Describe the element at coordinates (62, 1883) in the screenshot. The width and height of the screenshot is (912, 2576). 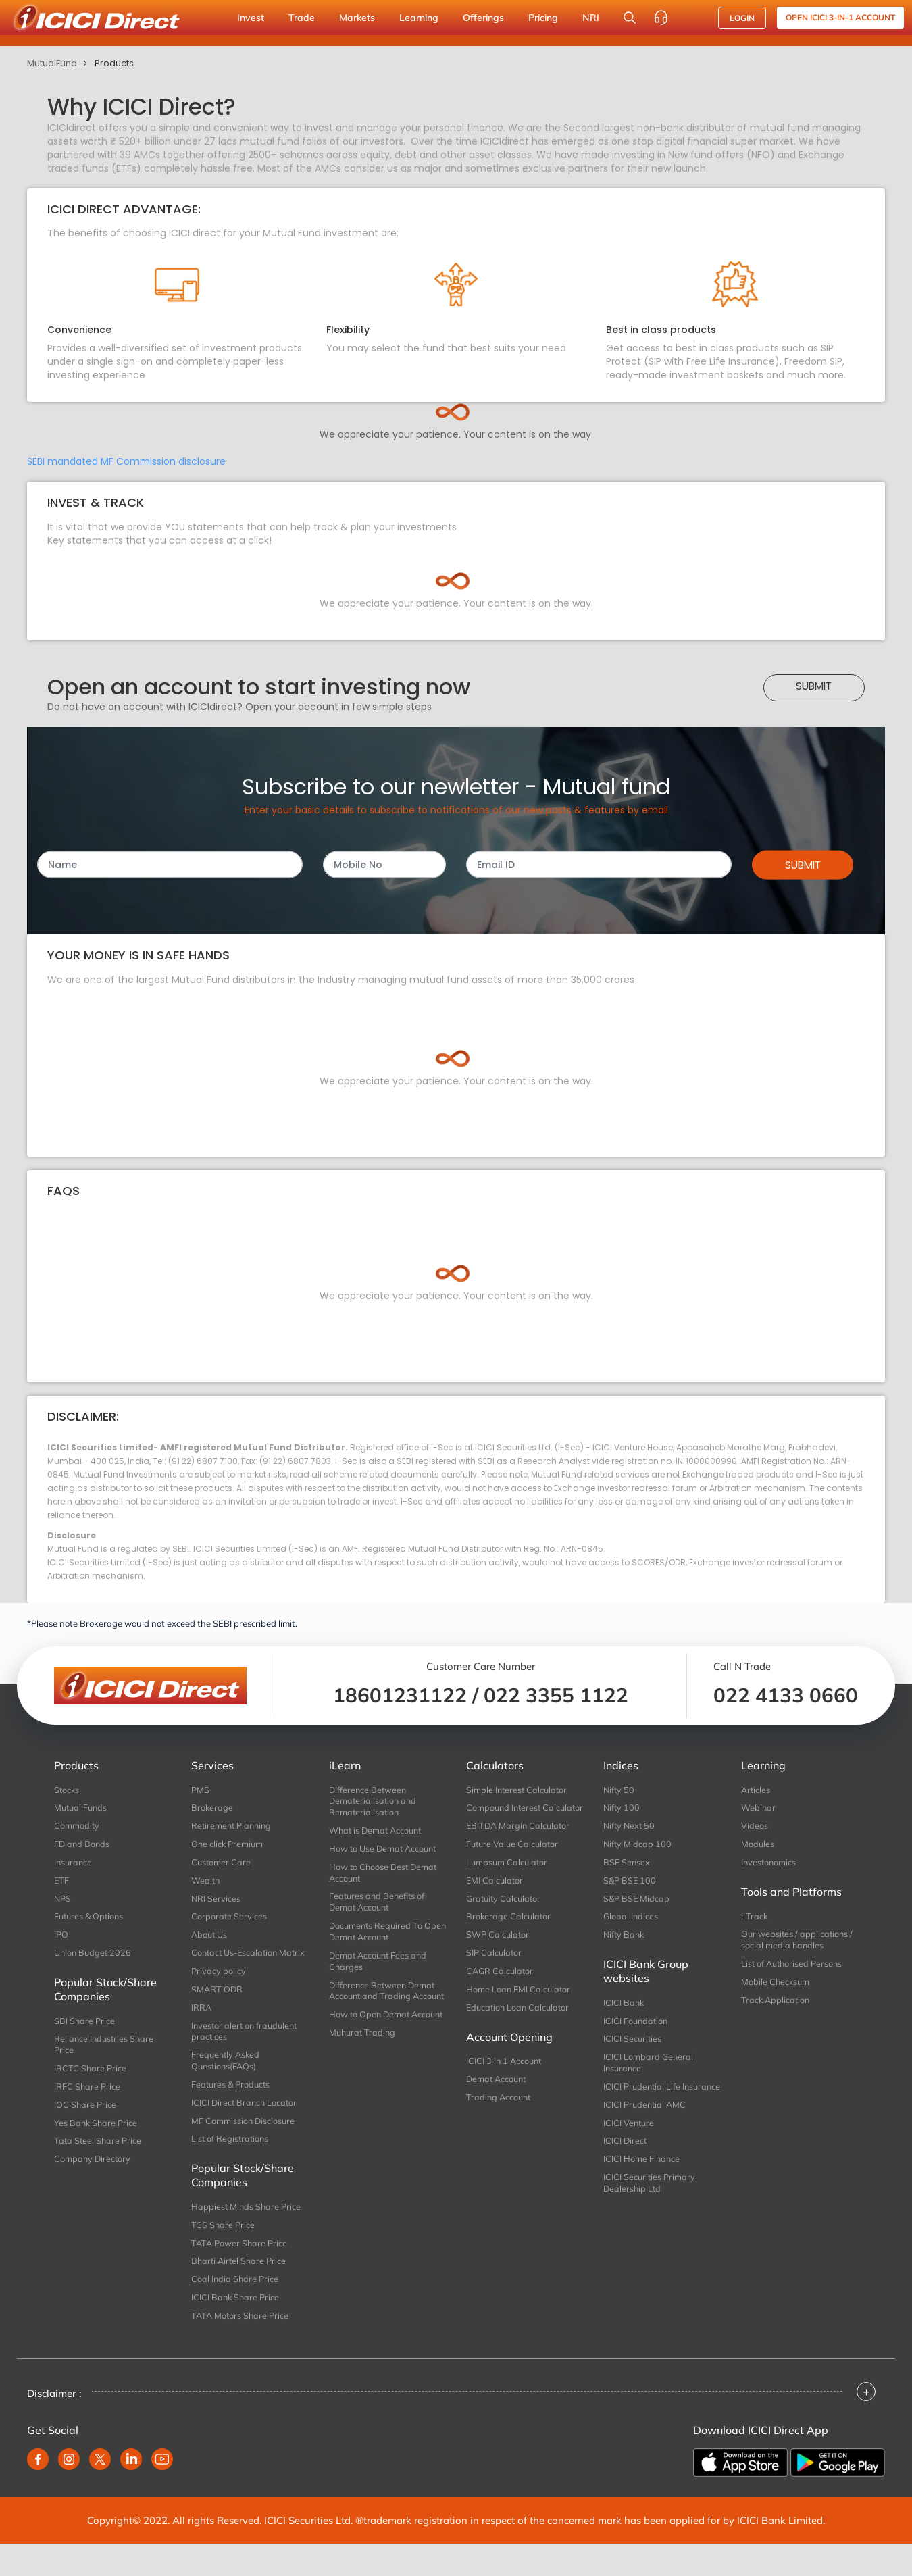
I see `ETF` at that location.